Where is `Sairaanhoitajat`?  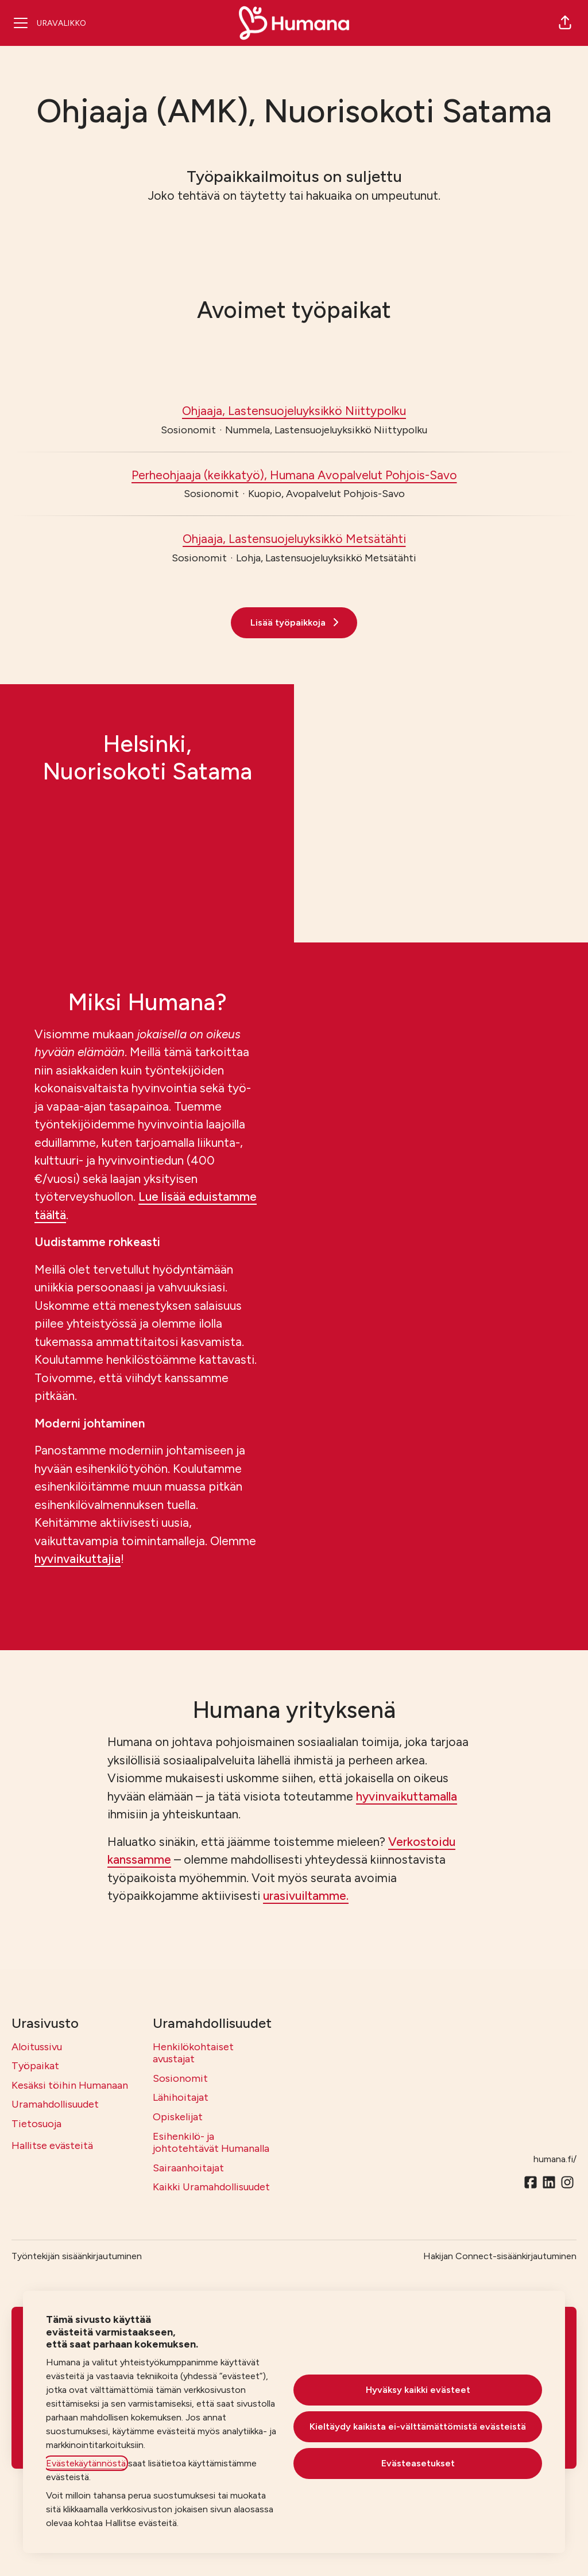
Sairaanhoitajat is located at coordinates (188, 2168).